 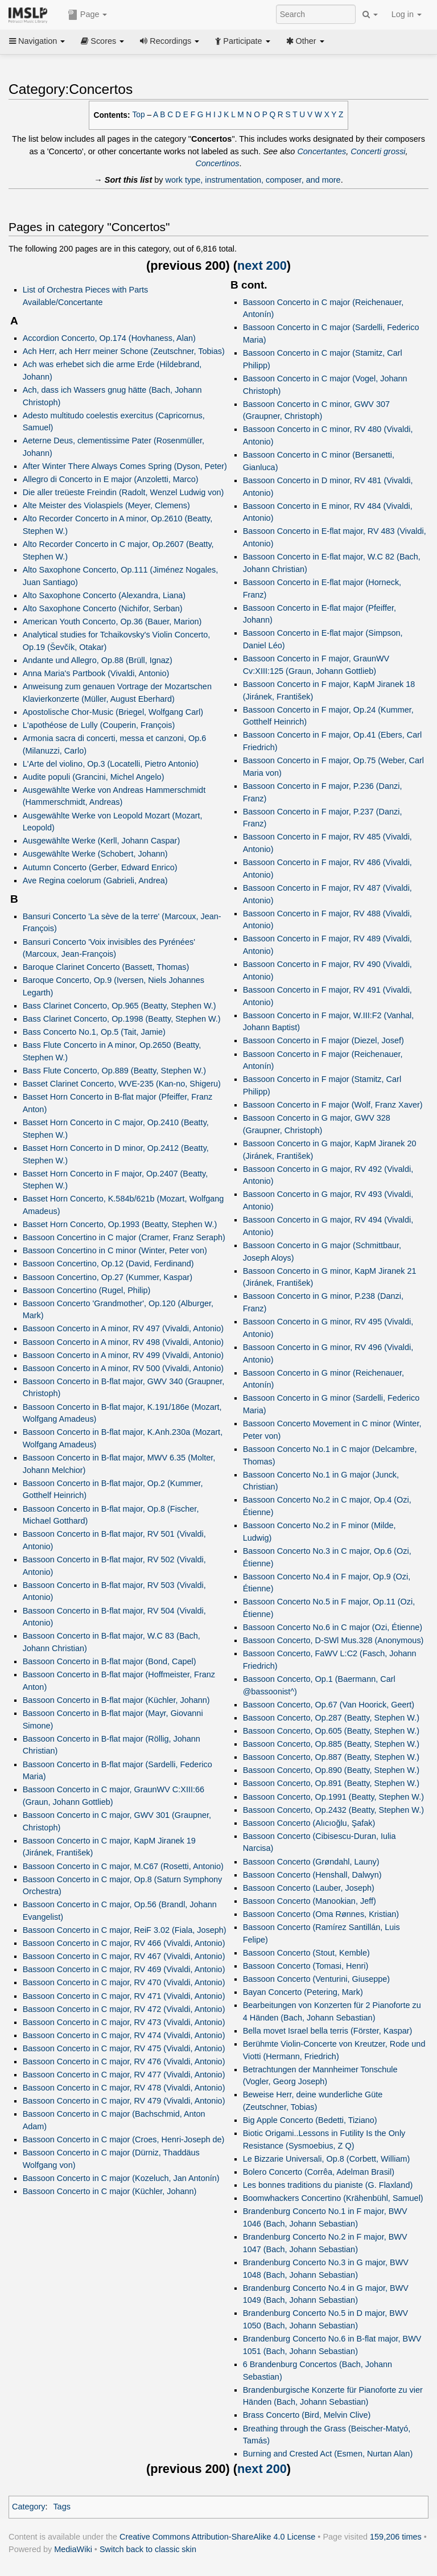 What do you see at coordinates (112, 621) in the screenshot?
I see `American Youth Concerto, Op.36 (Bauer, Marion)` at bounding box center [112, 621].